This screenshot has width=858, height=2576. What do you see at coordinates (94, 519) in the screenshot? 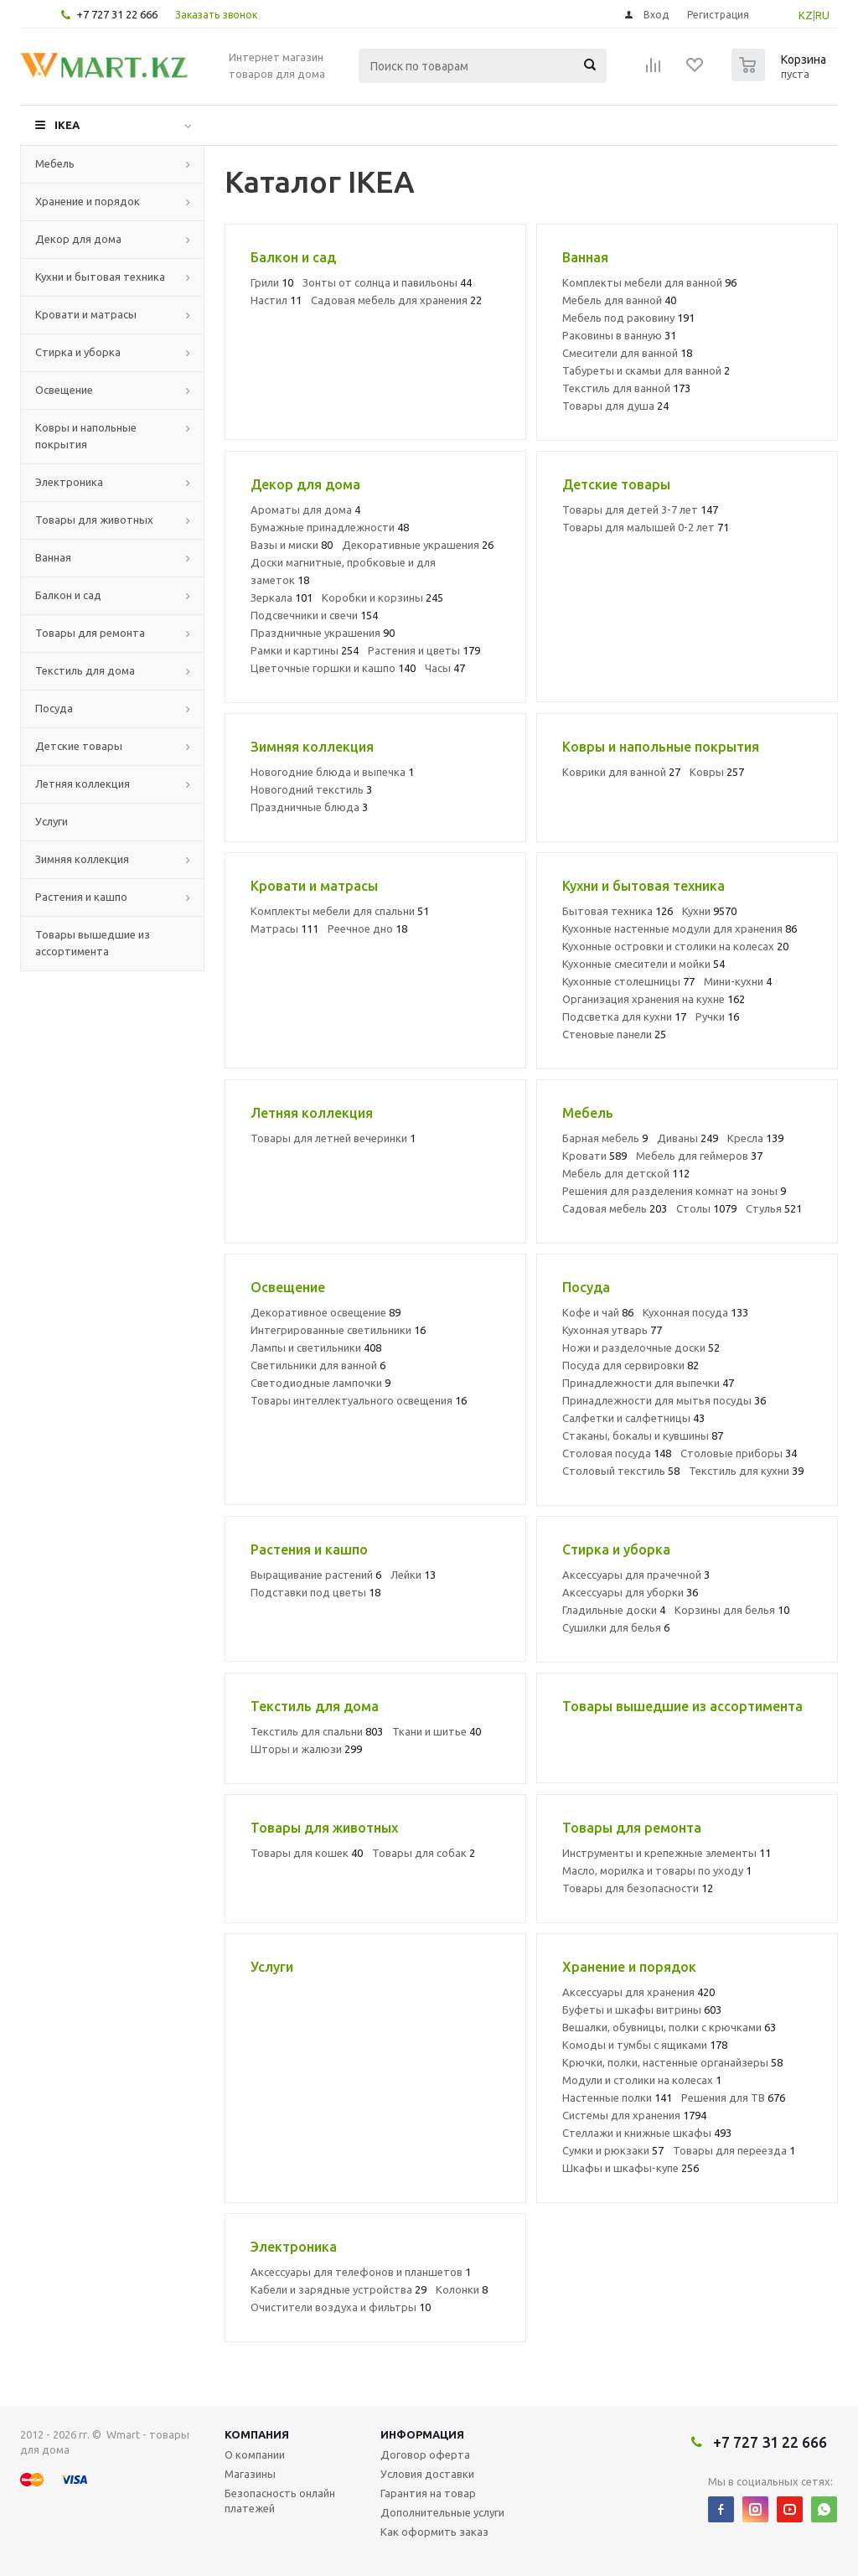
I see `Товары для животных` at bounding box center [94, 519].